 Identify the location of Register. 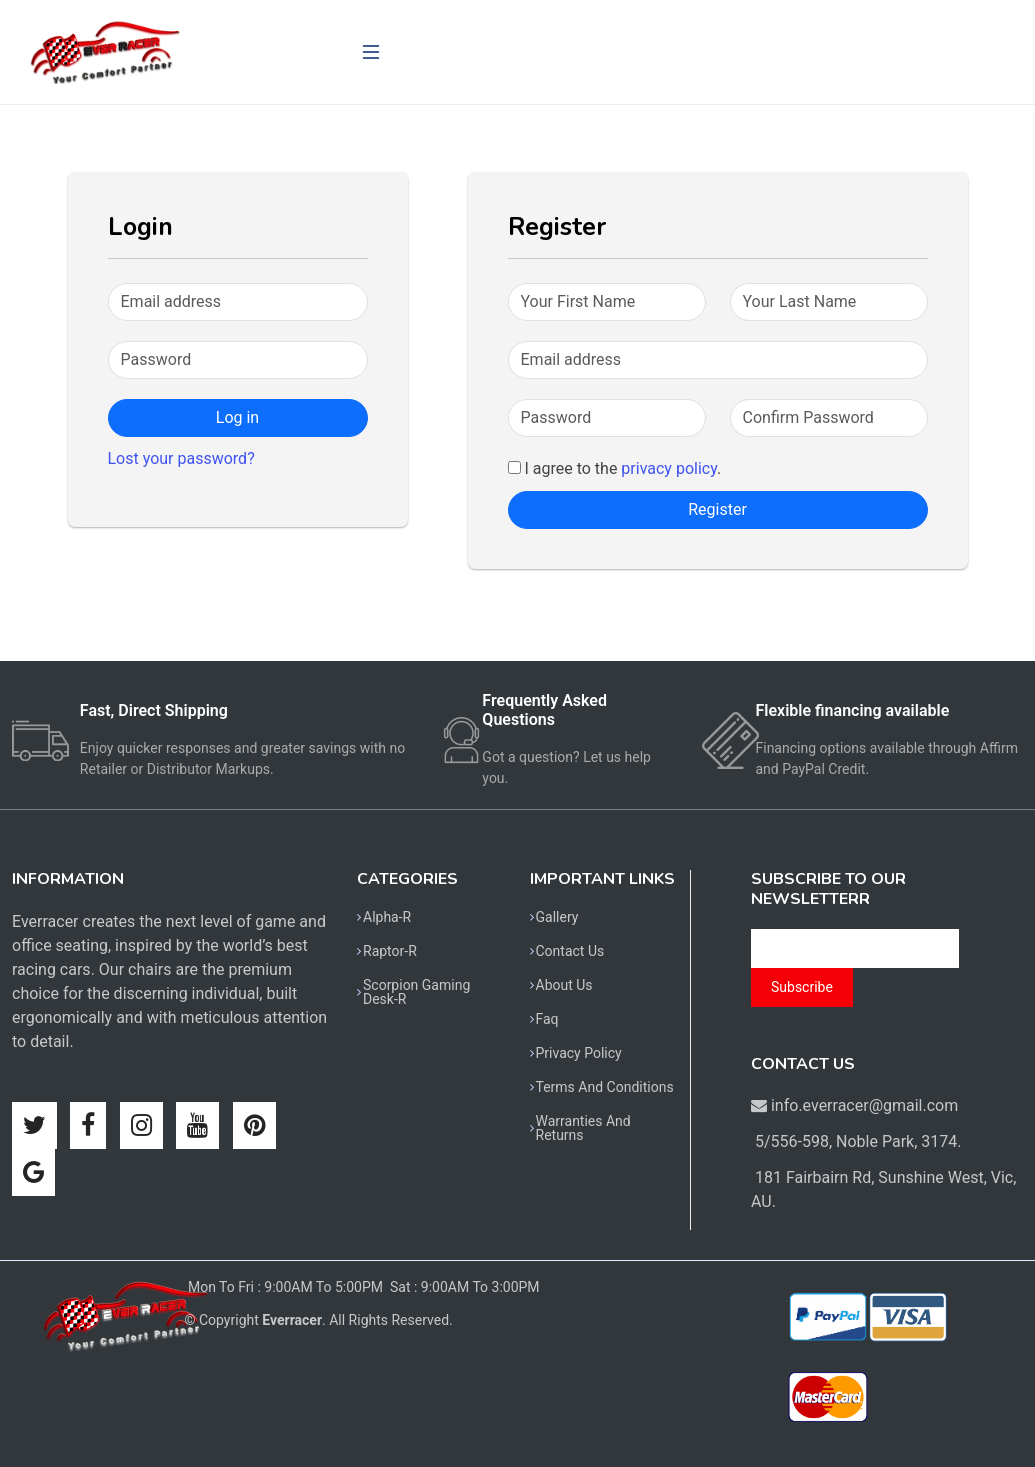
(717, 509).